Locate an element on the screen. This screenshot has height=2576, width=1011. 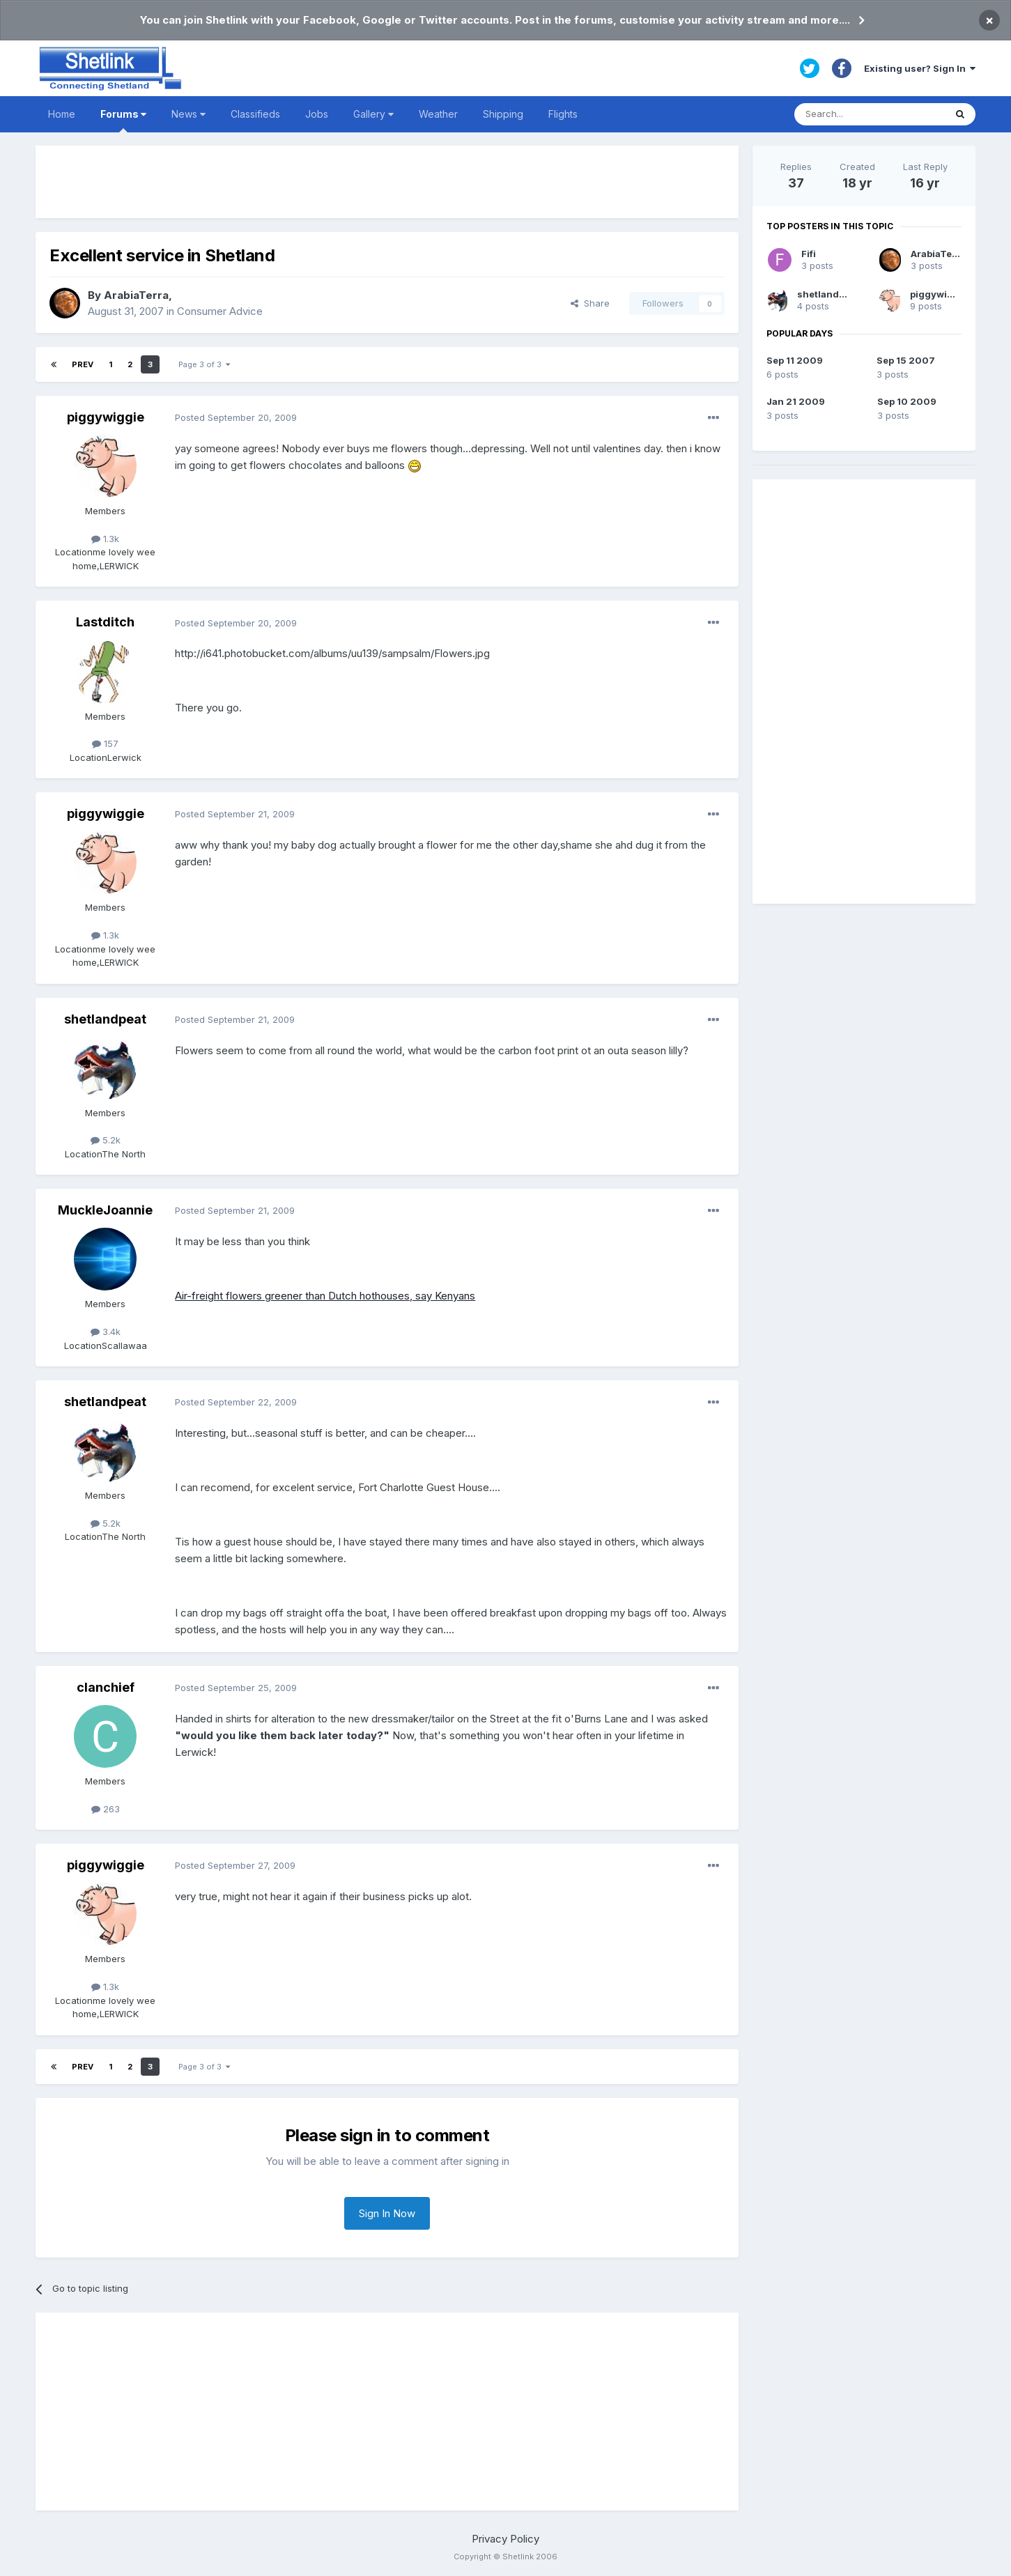
Share is located at coordinates (590, 303).